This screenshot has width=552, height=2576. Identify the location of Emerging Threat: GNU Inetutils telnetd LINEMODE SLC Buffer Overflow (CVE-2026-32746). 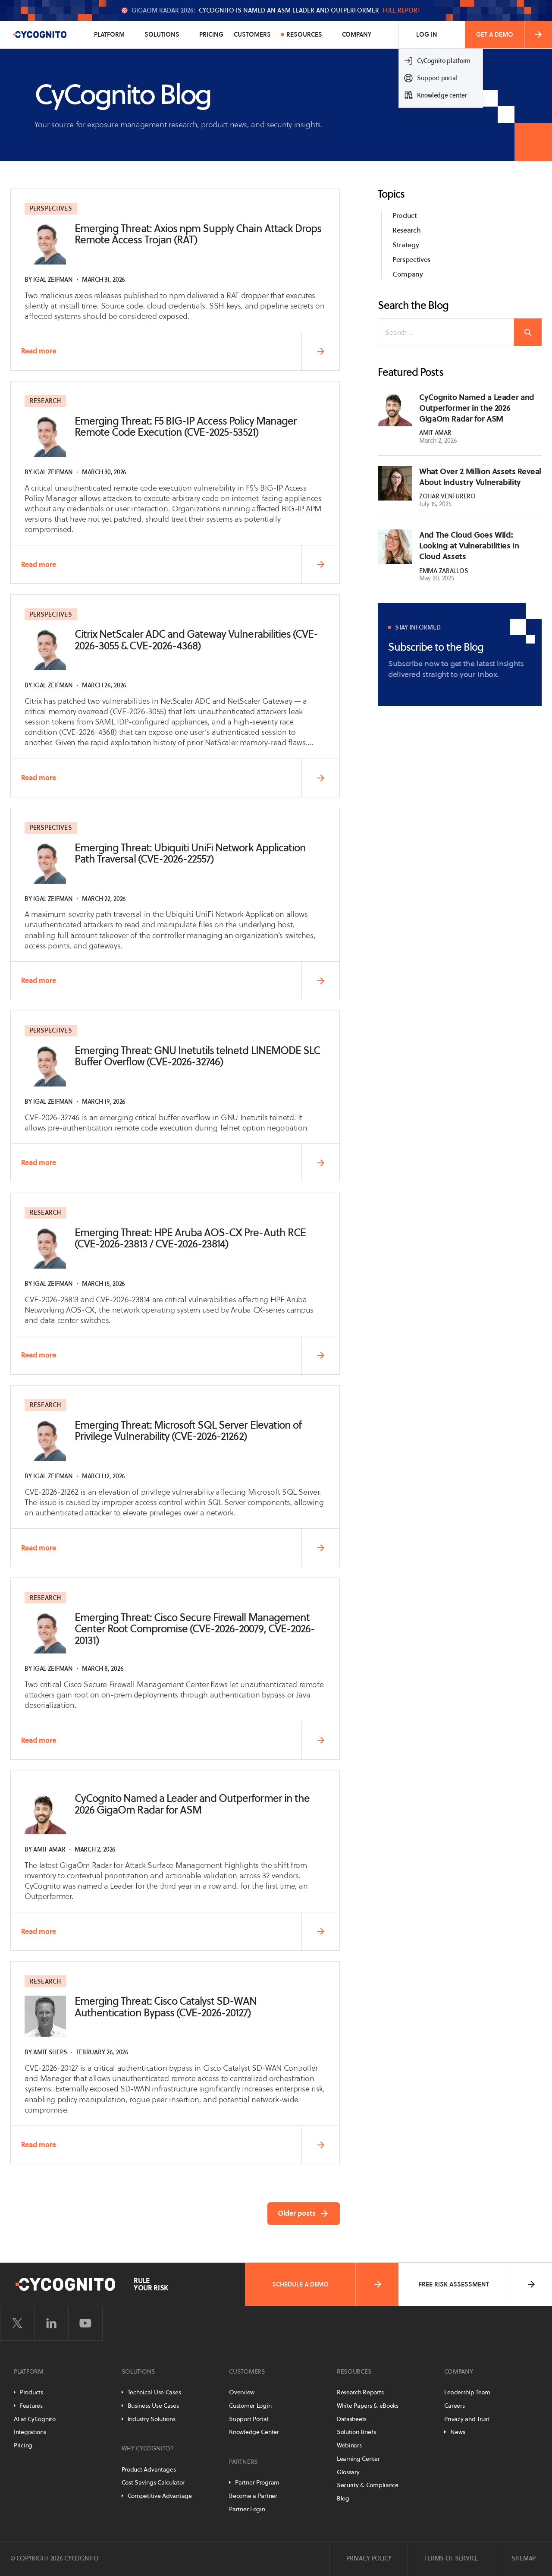
(197, 1056).